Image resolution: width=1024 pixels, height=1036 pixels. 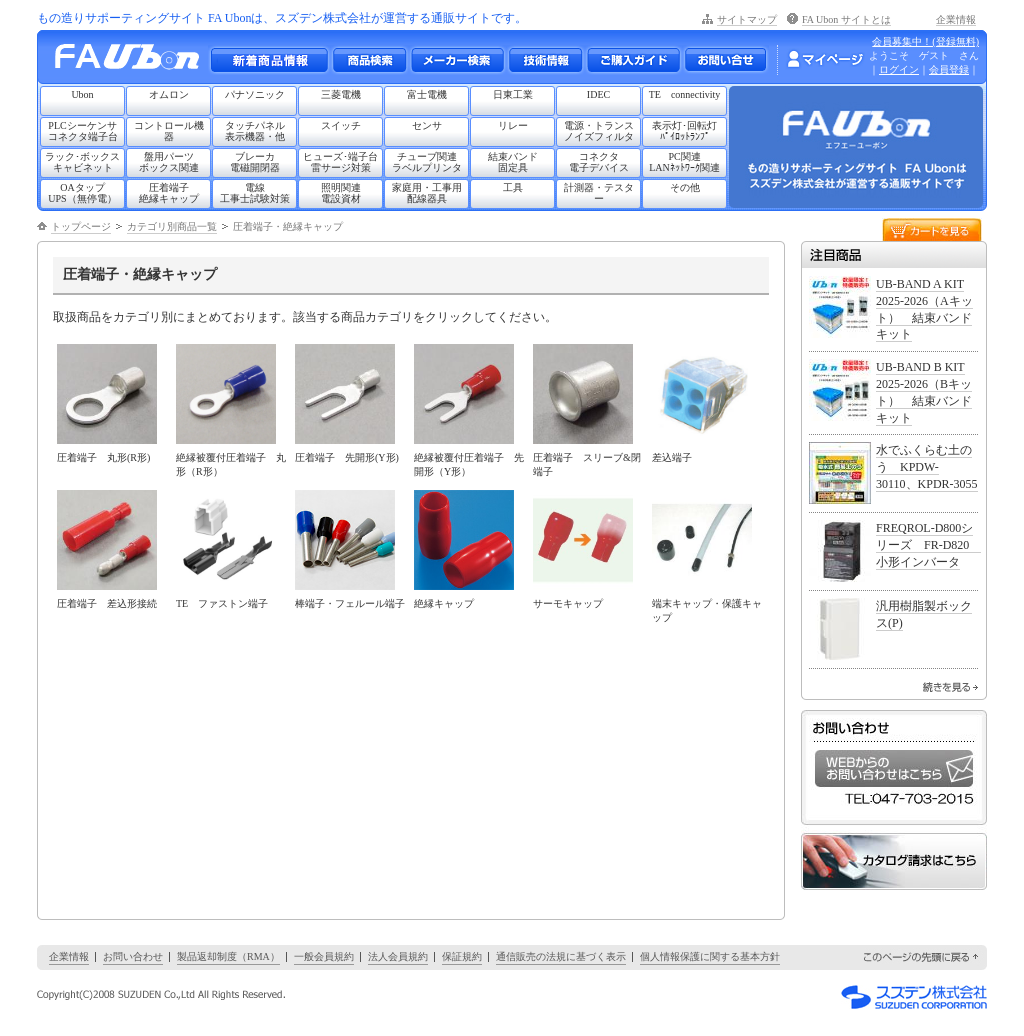 What do you see at coordinates (340, 162) in the screenshot?
I see `ヒューズ･端子台雷サージ対策` at bounding box center [340, 162].